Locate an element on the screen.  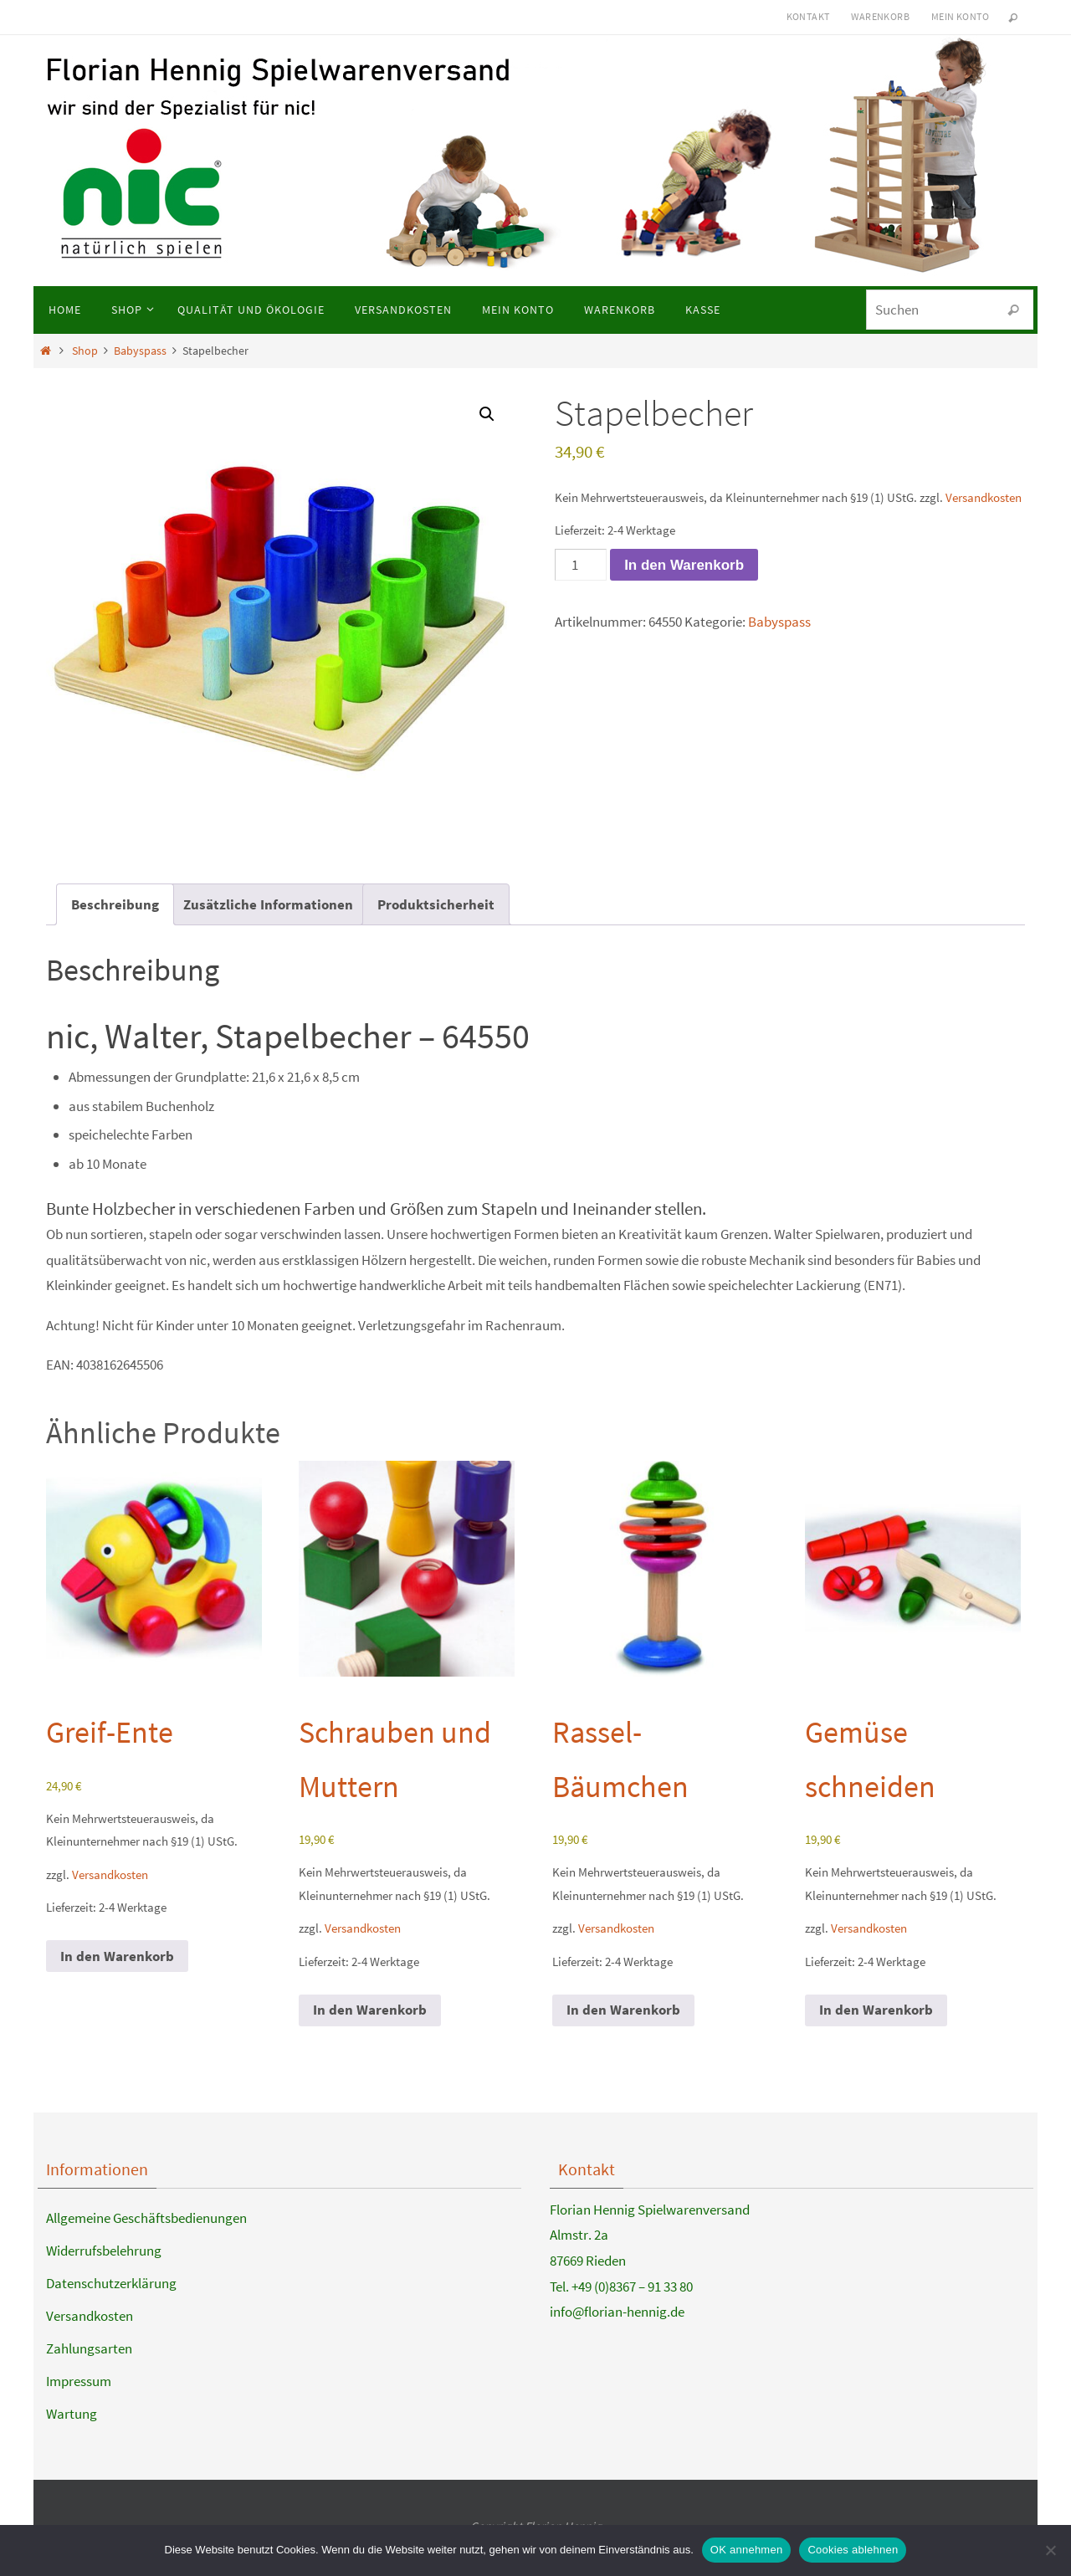
Wartung is located at coordinates (71, 2413).